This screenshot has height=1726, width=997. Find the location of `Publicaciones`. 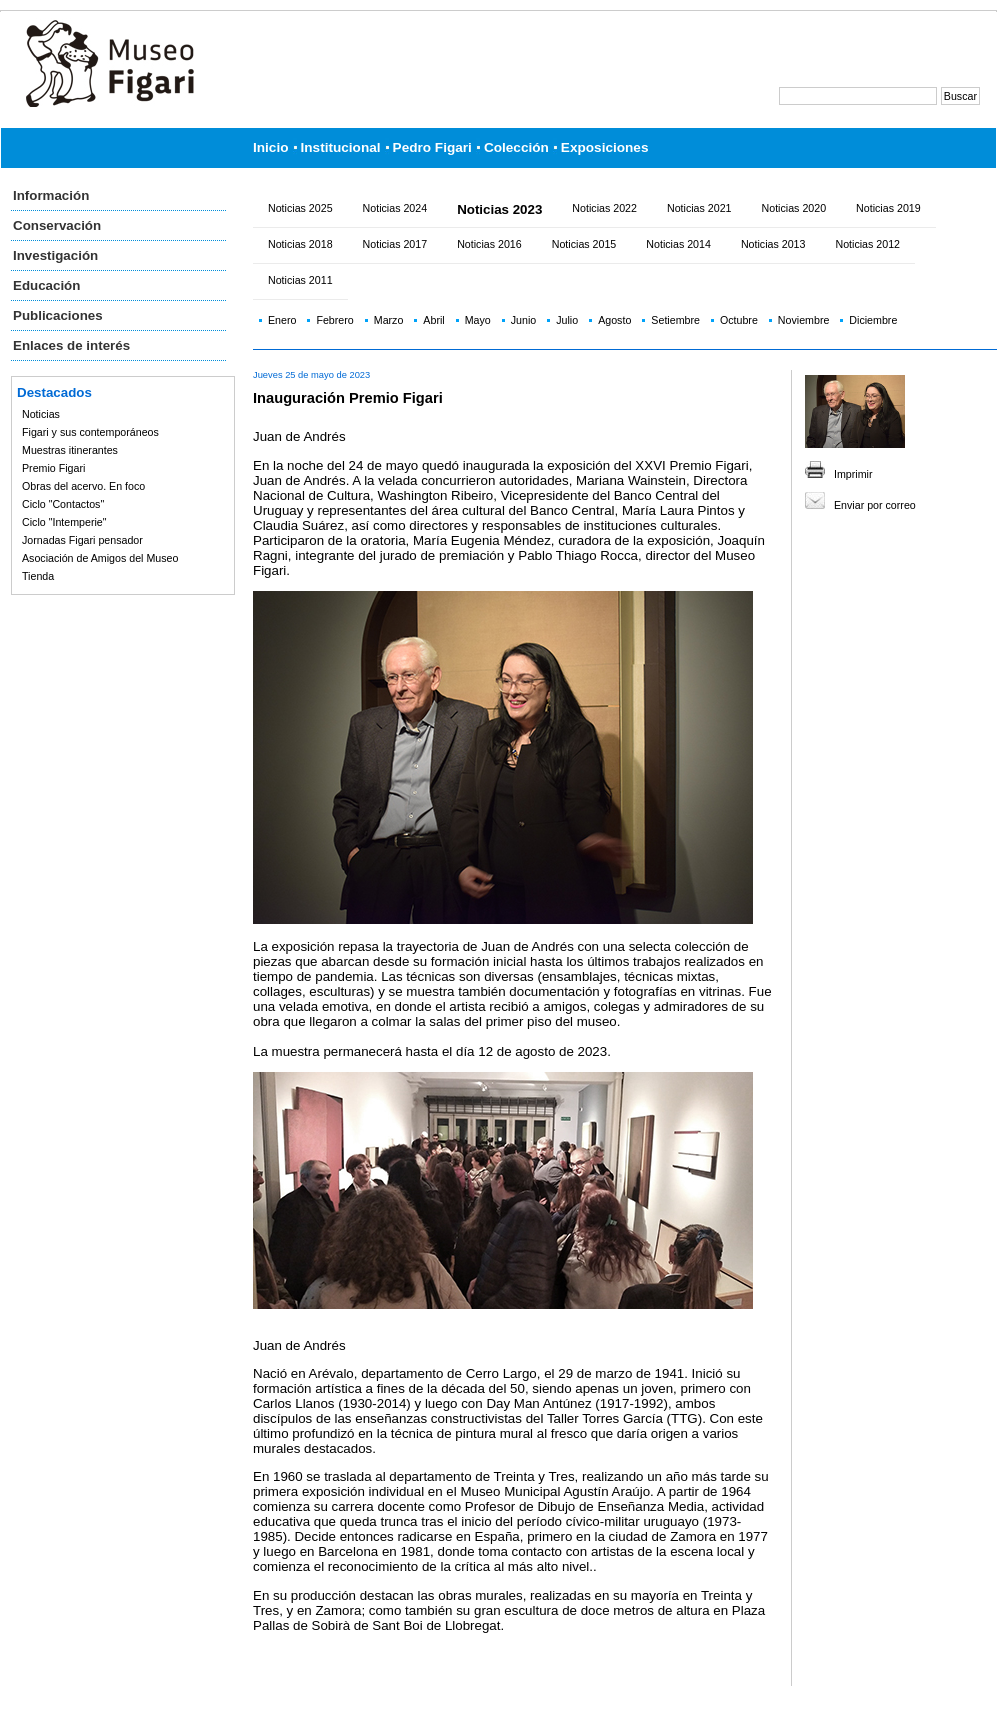

Publicaciones is located at coordinates (58, 315).